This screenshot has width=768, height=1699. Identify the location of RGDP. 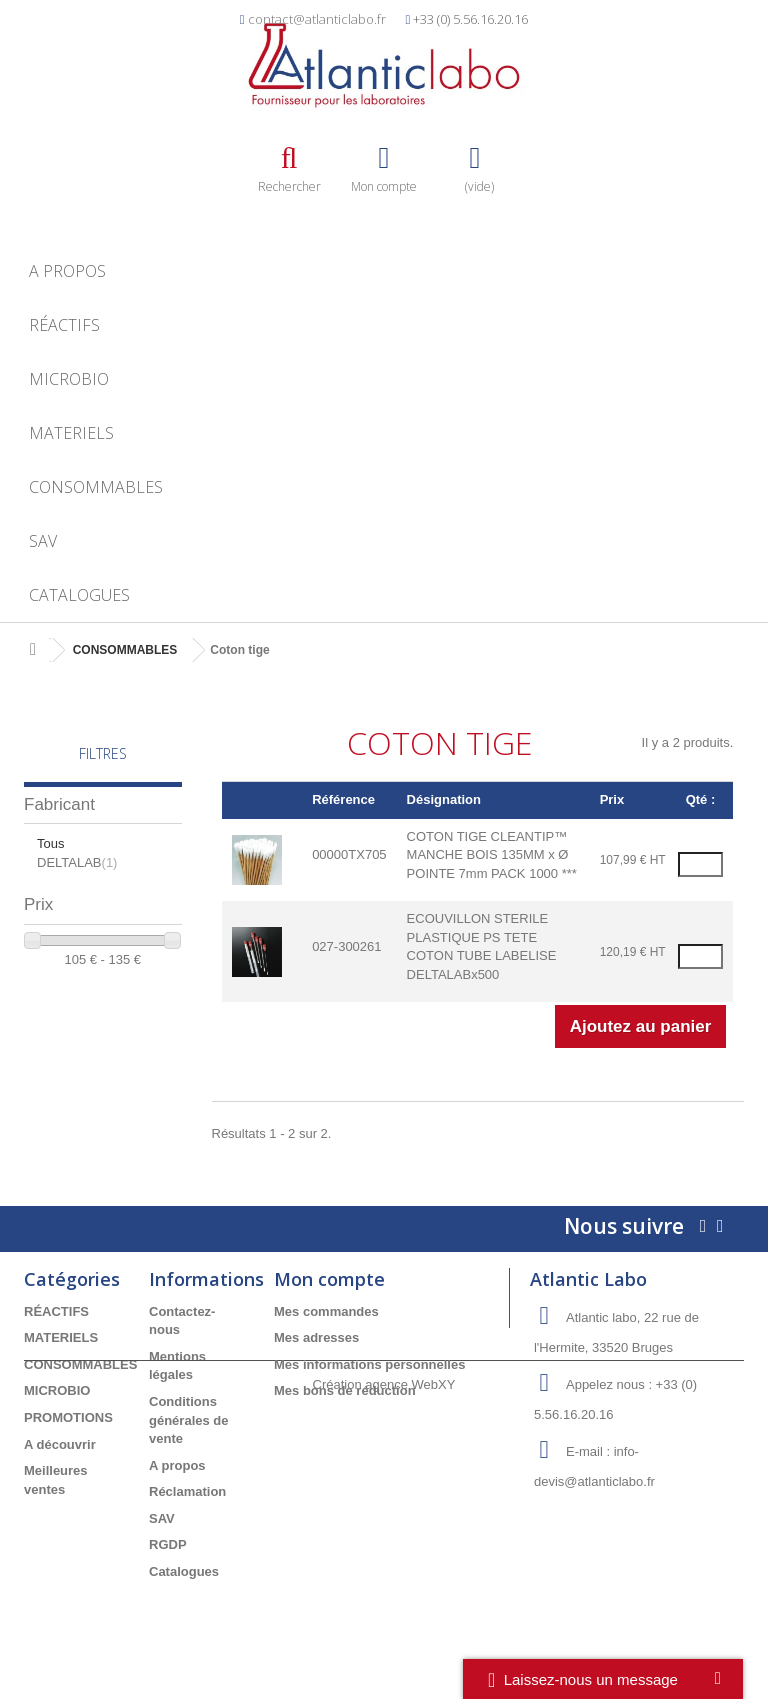
(168, 1544).